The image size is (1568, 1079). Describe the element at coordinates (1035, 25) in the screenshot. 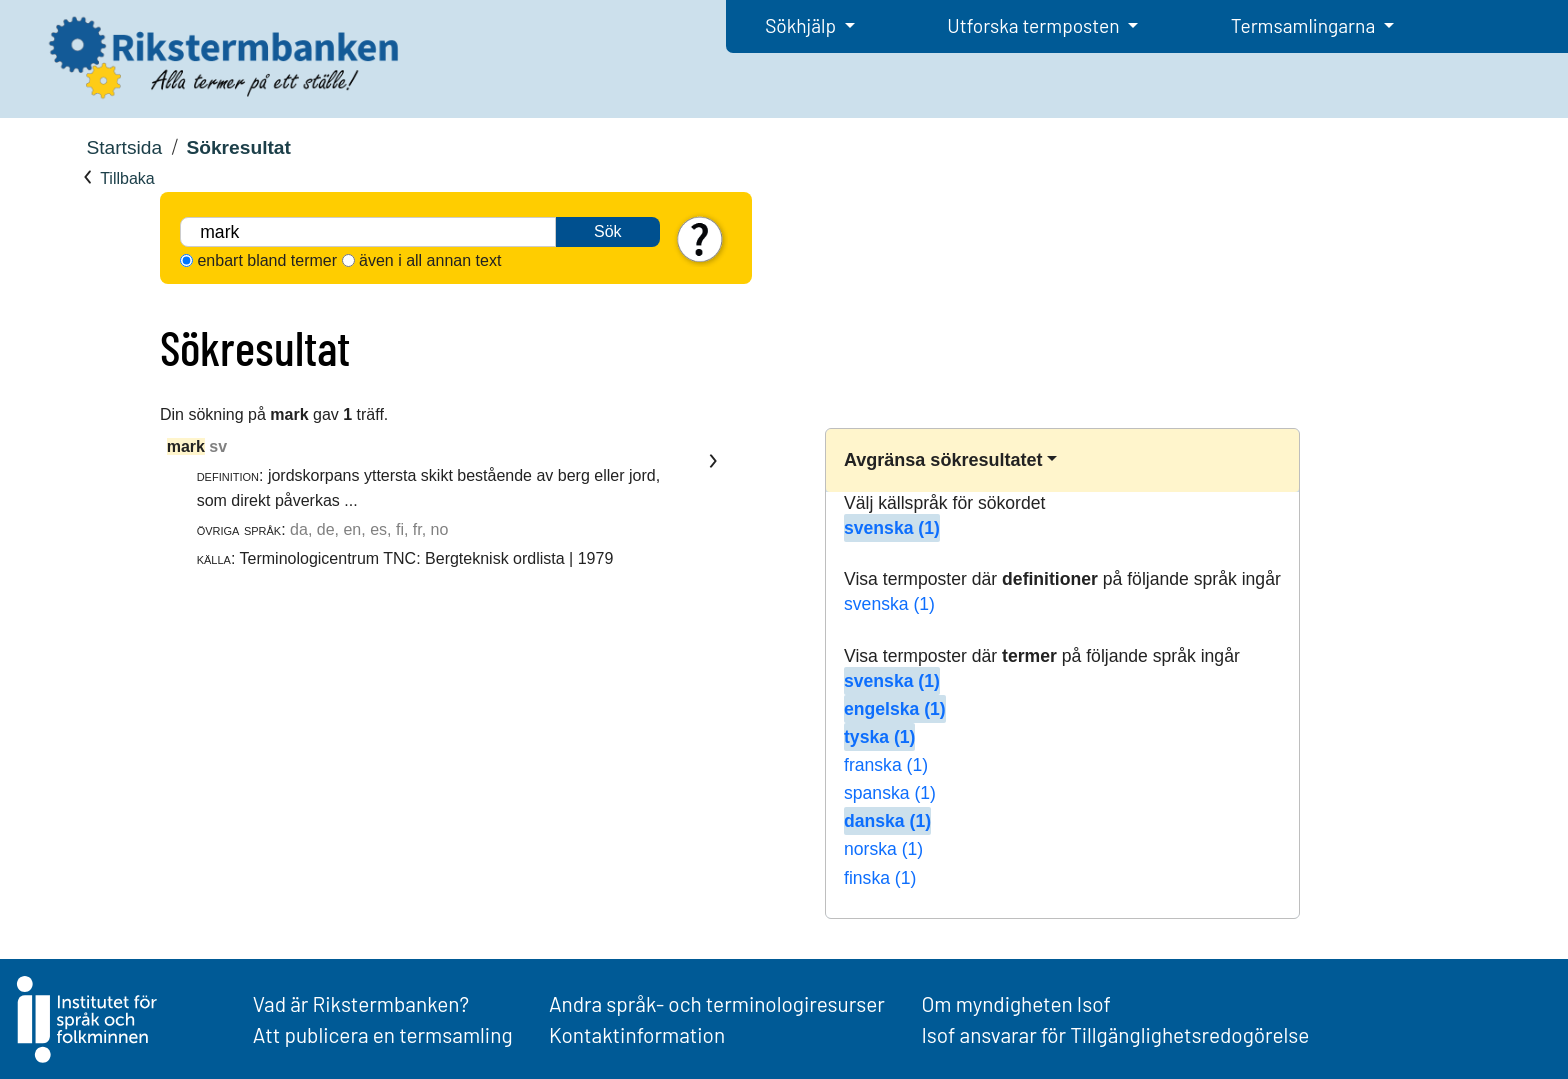

I see `Utforska termposten` at that location.